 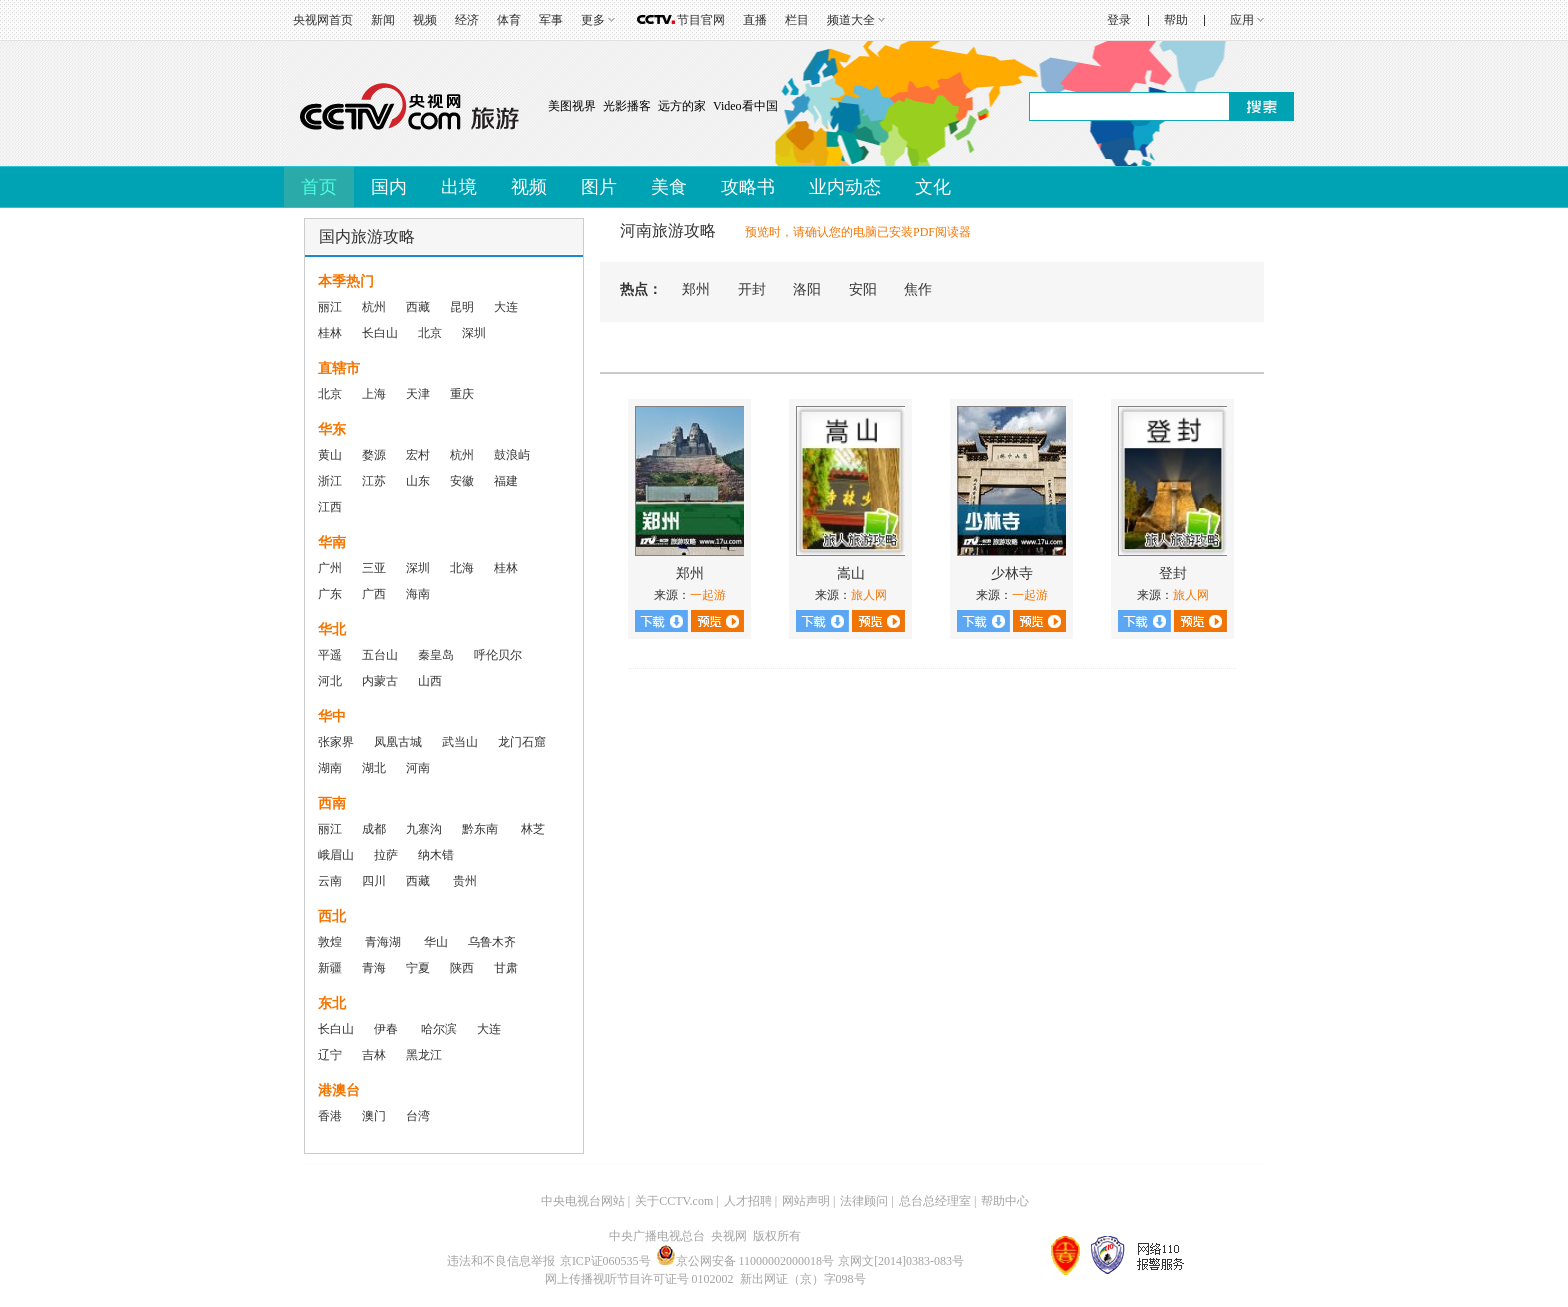 What do you see at coordinates (583, 1201) in the screenshot?
I see `中央电视台网站` at bounding box center [583, 1201].